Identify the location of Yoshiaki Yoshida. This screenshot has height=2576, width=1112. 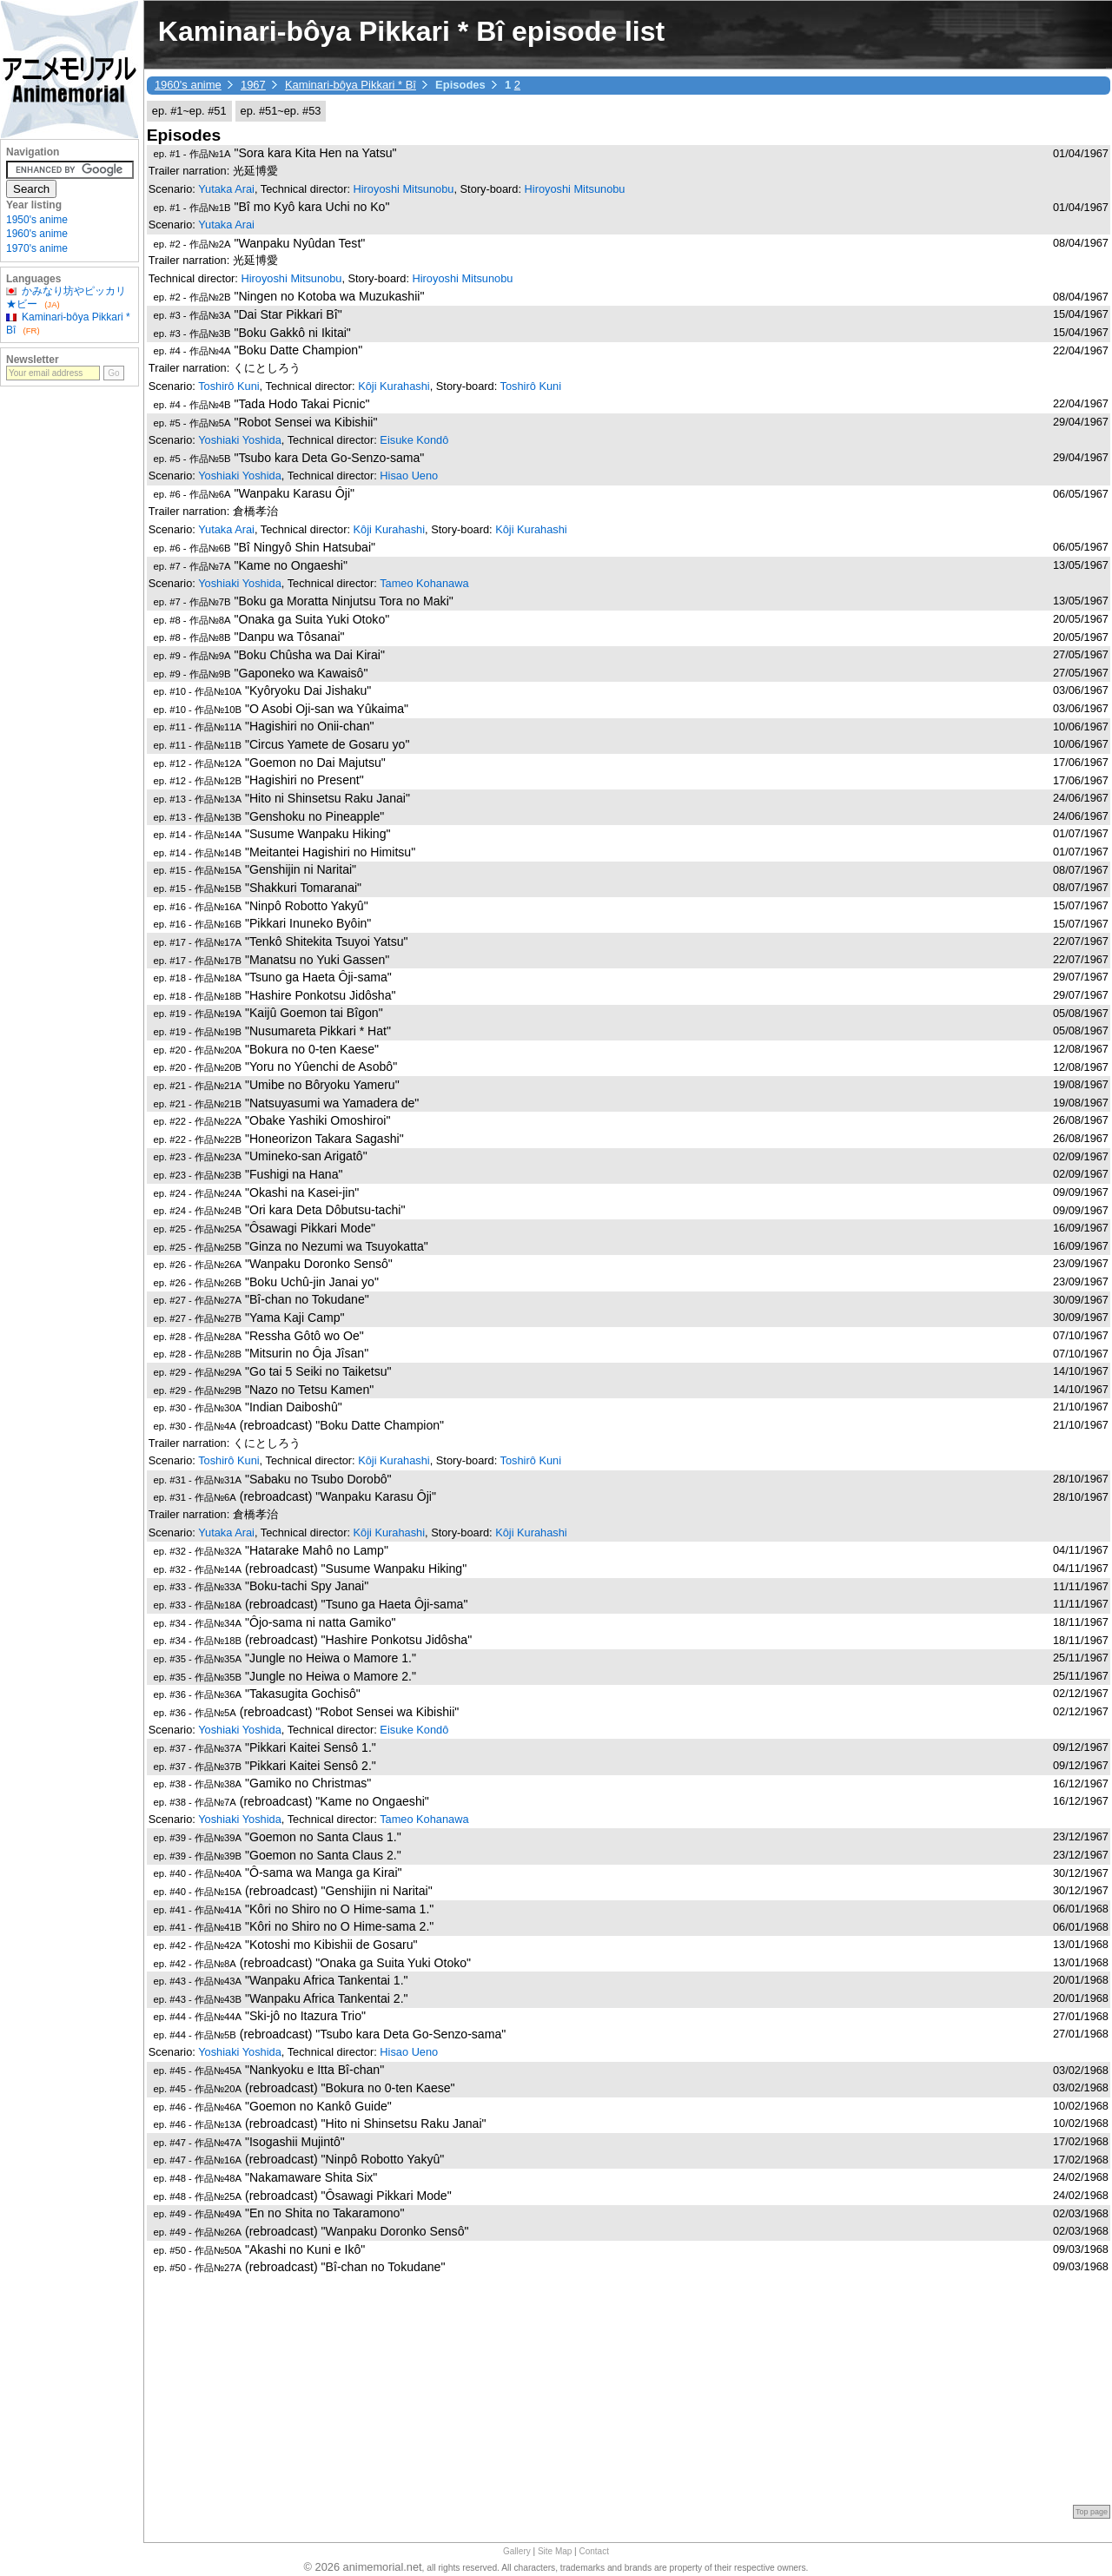
(239, 439).